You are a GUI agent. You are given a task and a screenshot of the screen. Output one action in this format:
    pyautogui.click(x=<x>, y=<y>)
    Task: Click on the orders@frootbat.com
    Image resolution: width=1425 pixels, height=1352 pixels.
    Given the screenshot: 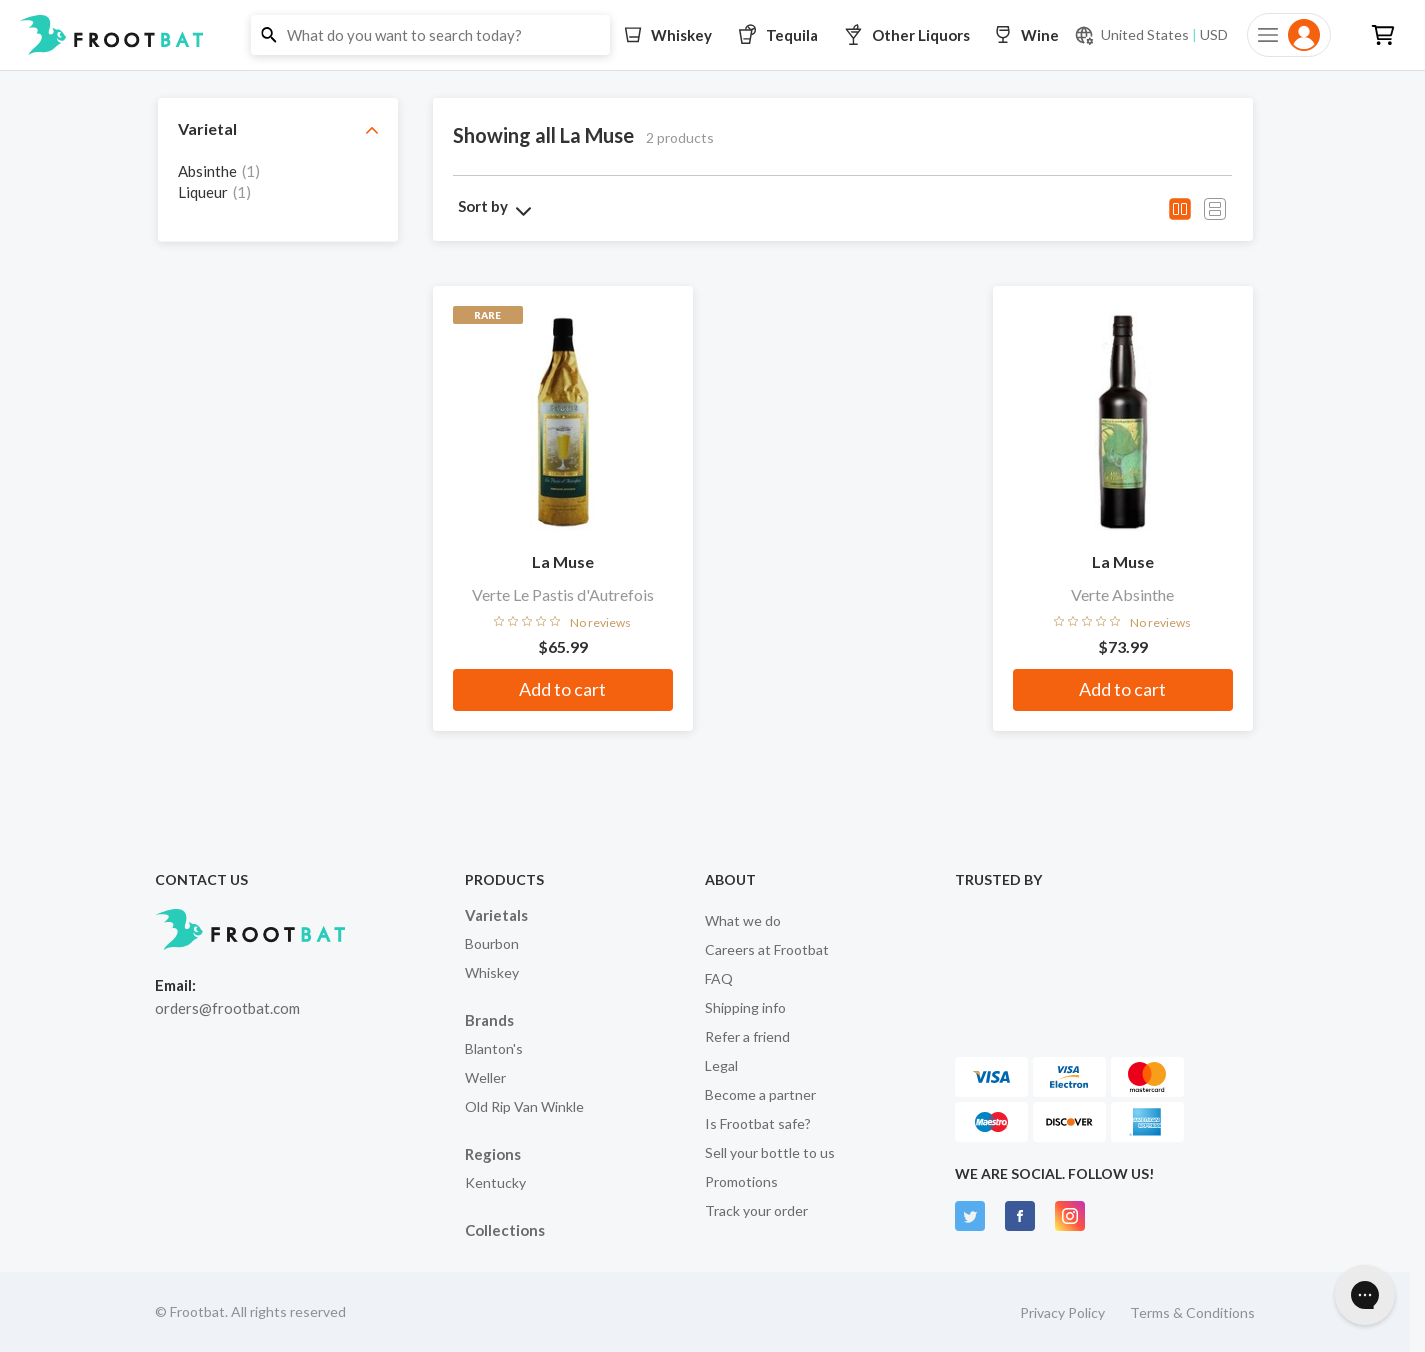 What is the action you would take?
    pyautogui.click(x=227, y=1008)
    